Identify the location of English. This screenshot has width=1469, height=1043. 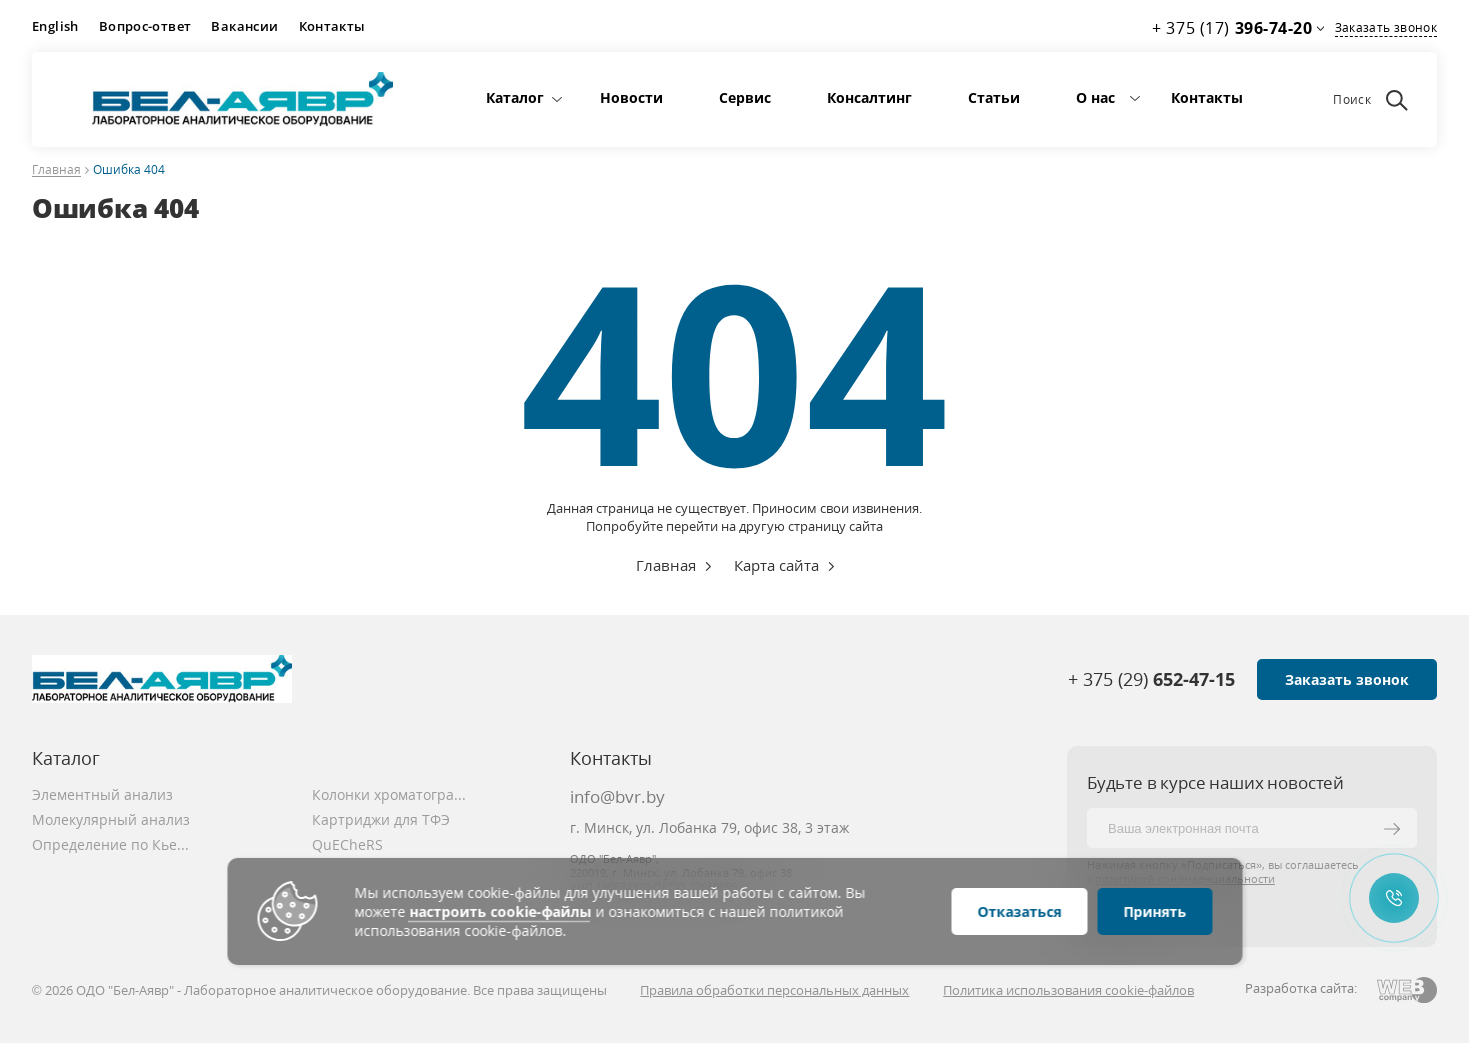
(55, 26).